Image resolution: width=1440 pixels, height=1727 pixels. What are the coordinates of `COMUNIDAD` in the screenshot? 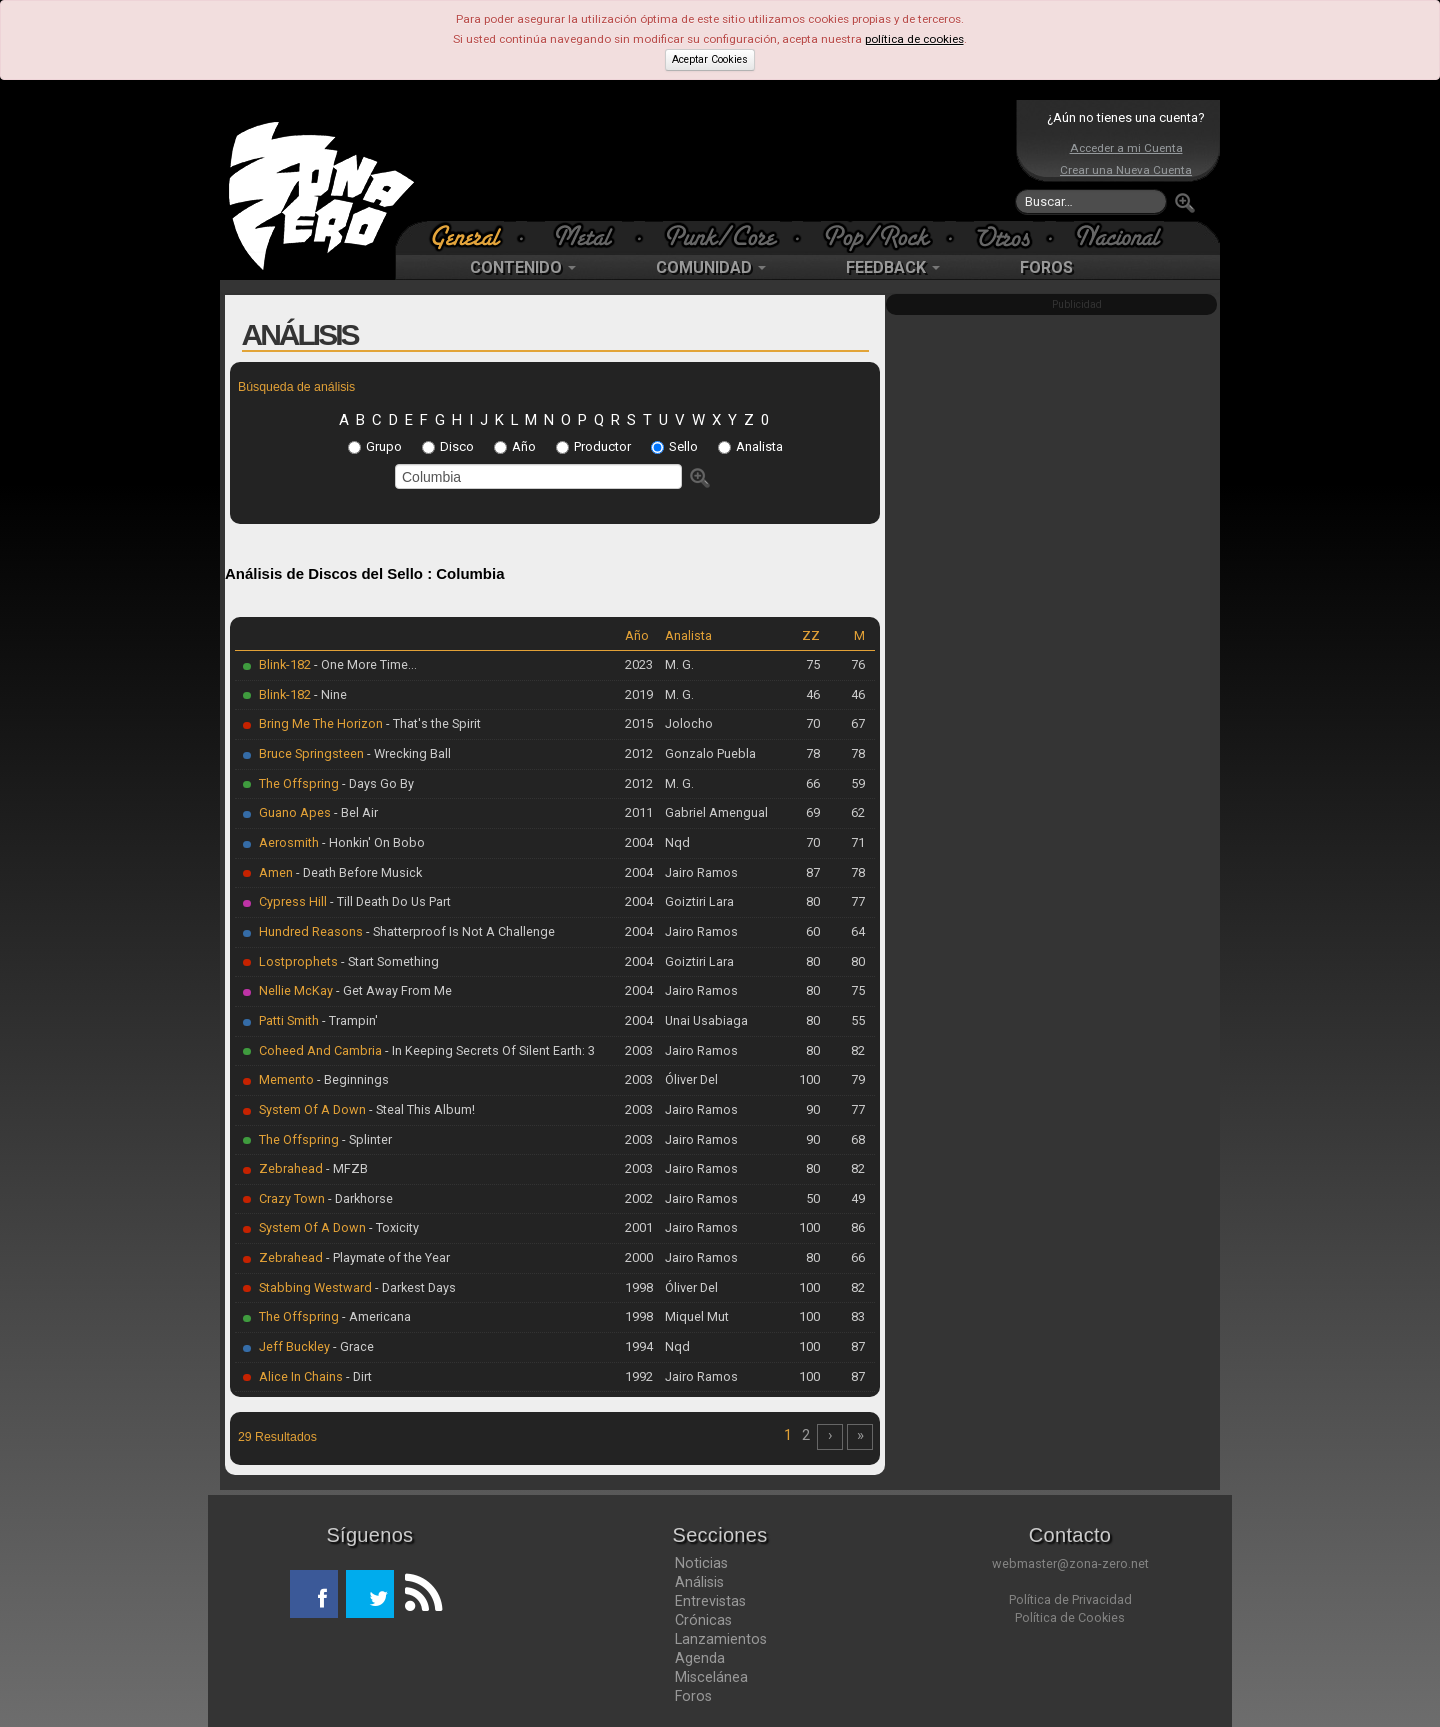 It's located at (711, 267).